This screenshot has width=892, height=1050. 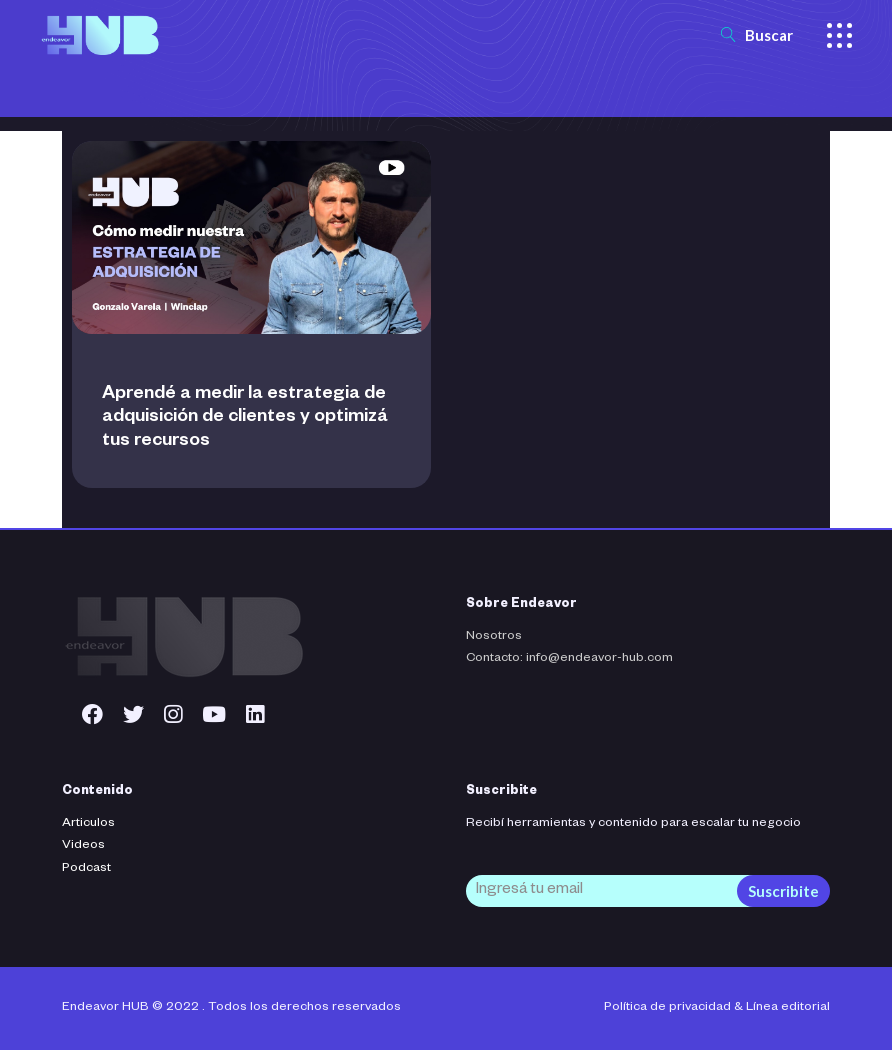 What do you see at coordinates (494, 637) in the screenshot?
I see `Nosotros` at bounding box center [494, 637].